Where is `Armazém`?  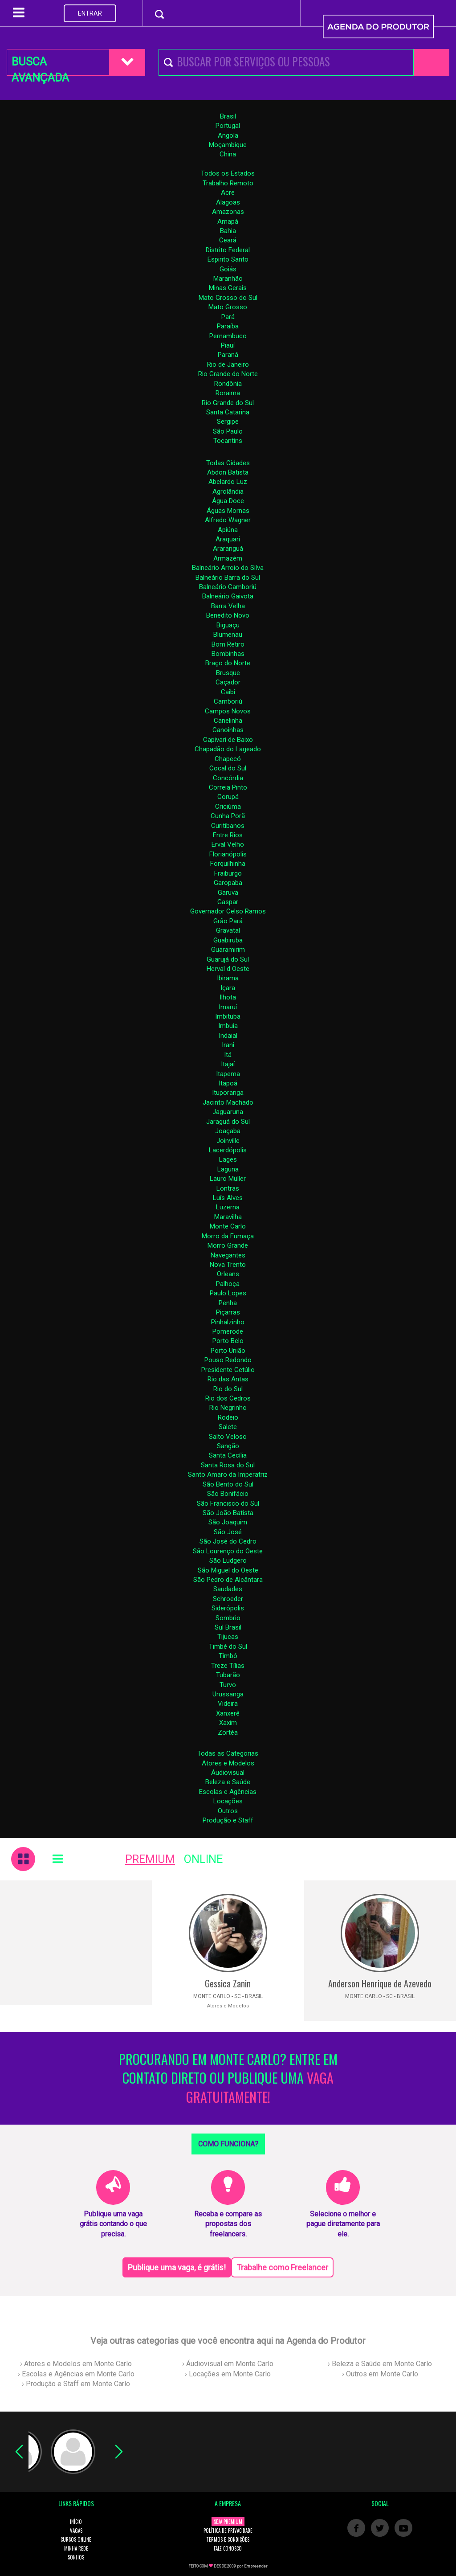 Armazém is located at coordinates (227, 558).